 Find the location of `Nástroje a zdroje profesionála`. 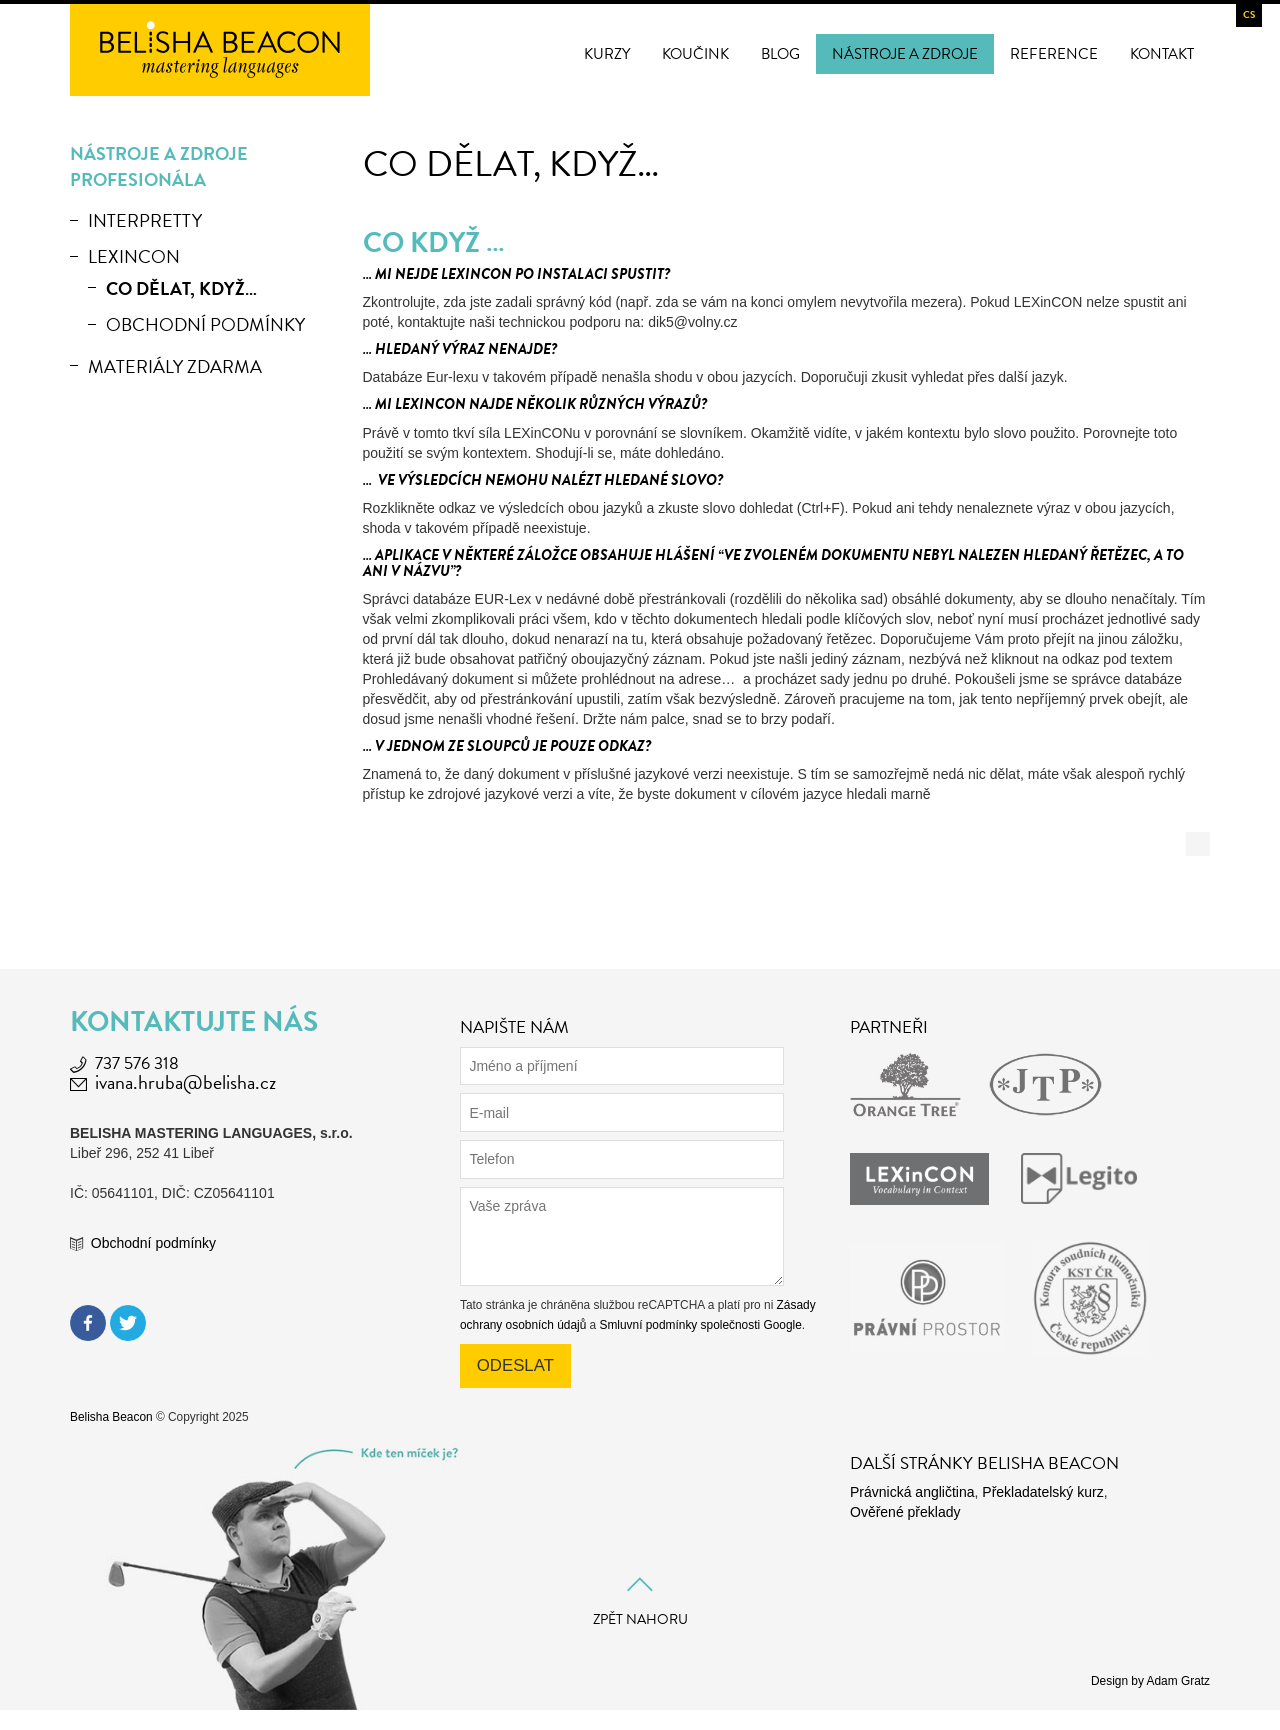

Nástroje a zdroje profesionála is located at coordinates (159, 166).